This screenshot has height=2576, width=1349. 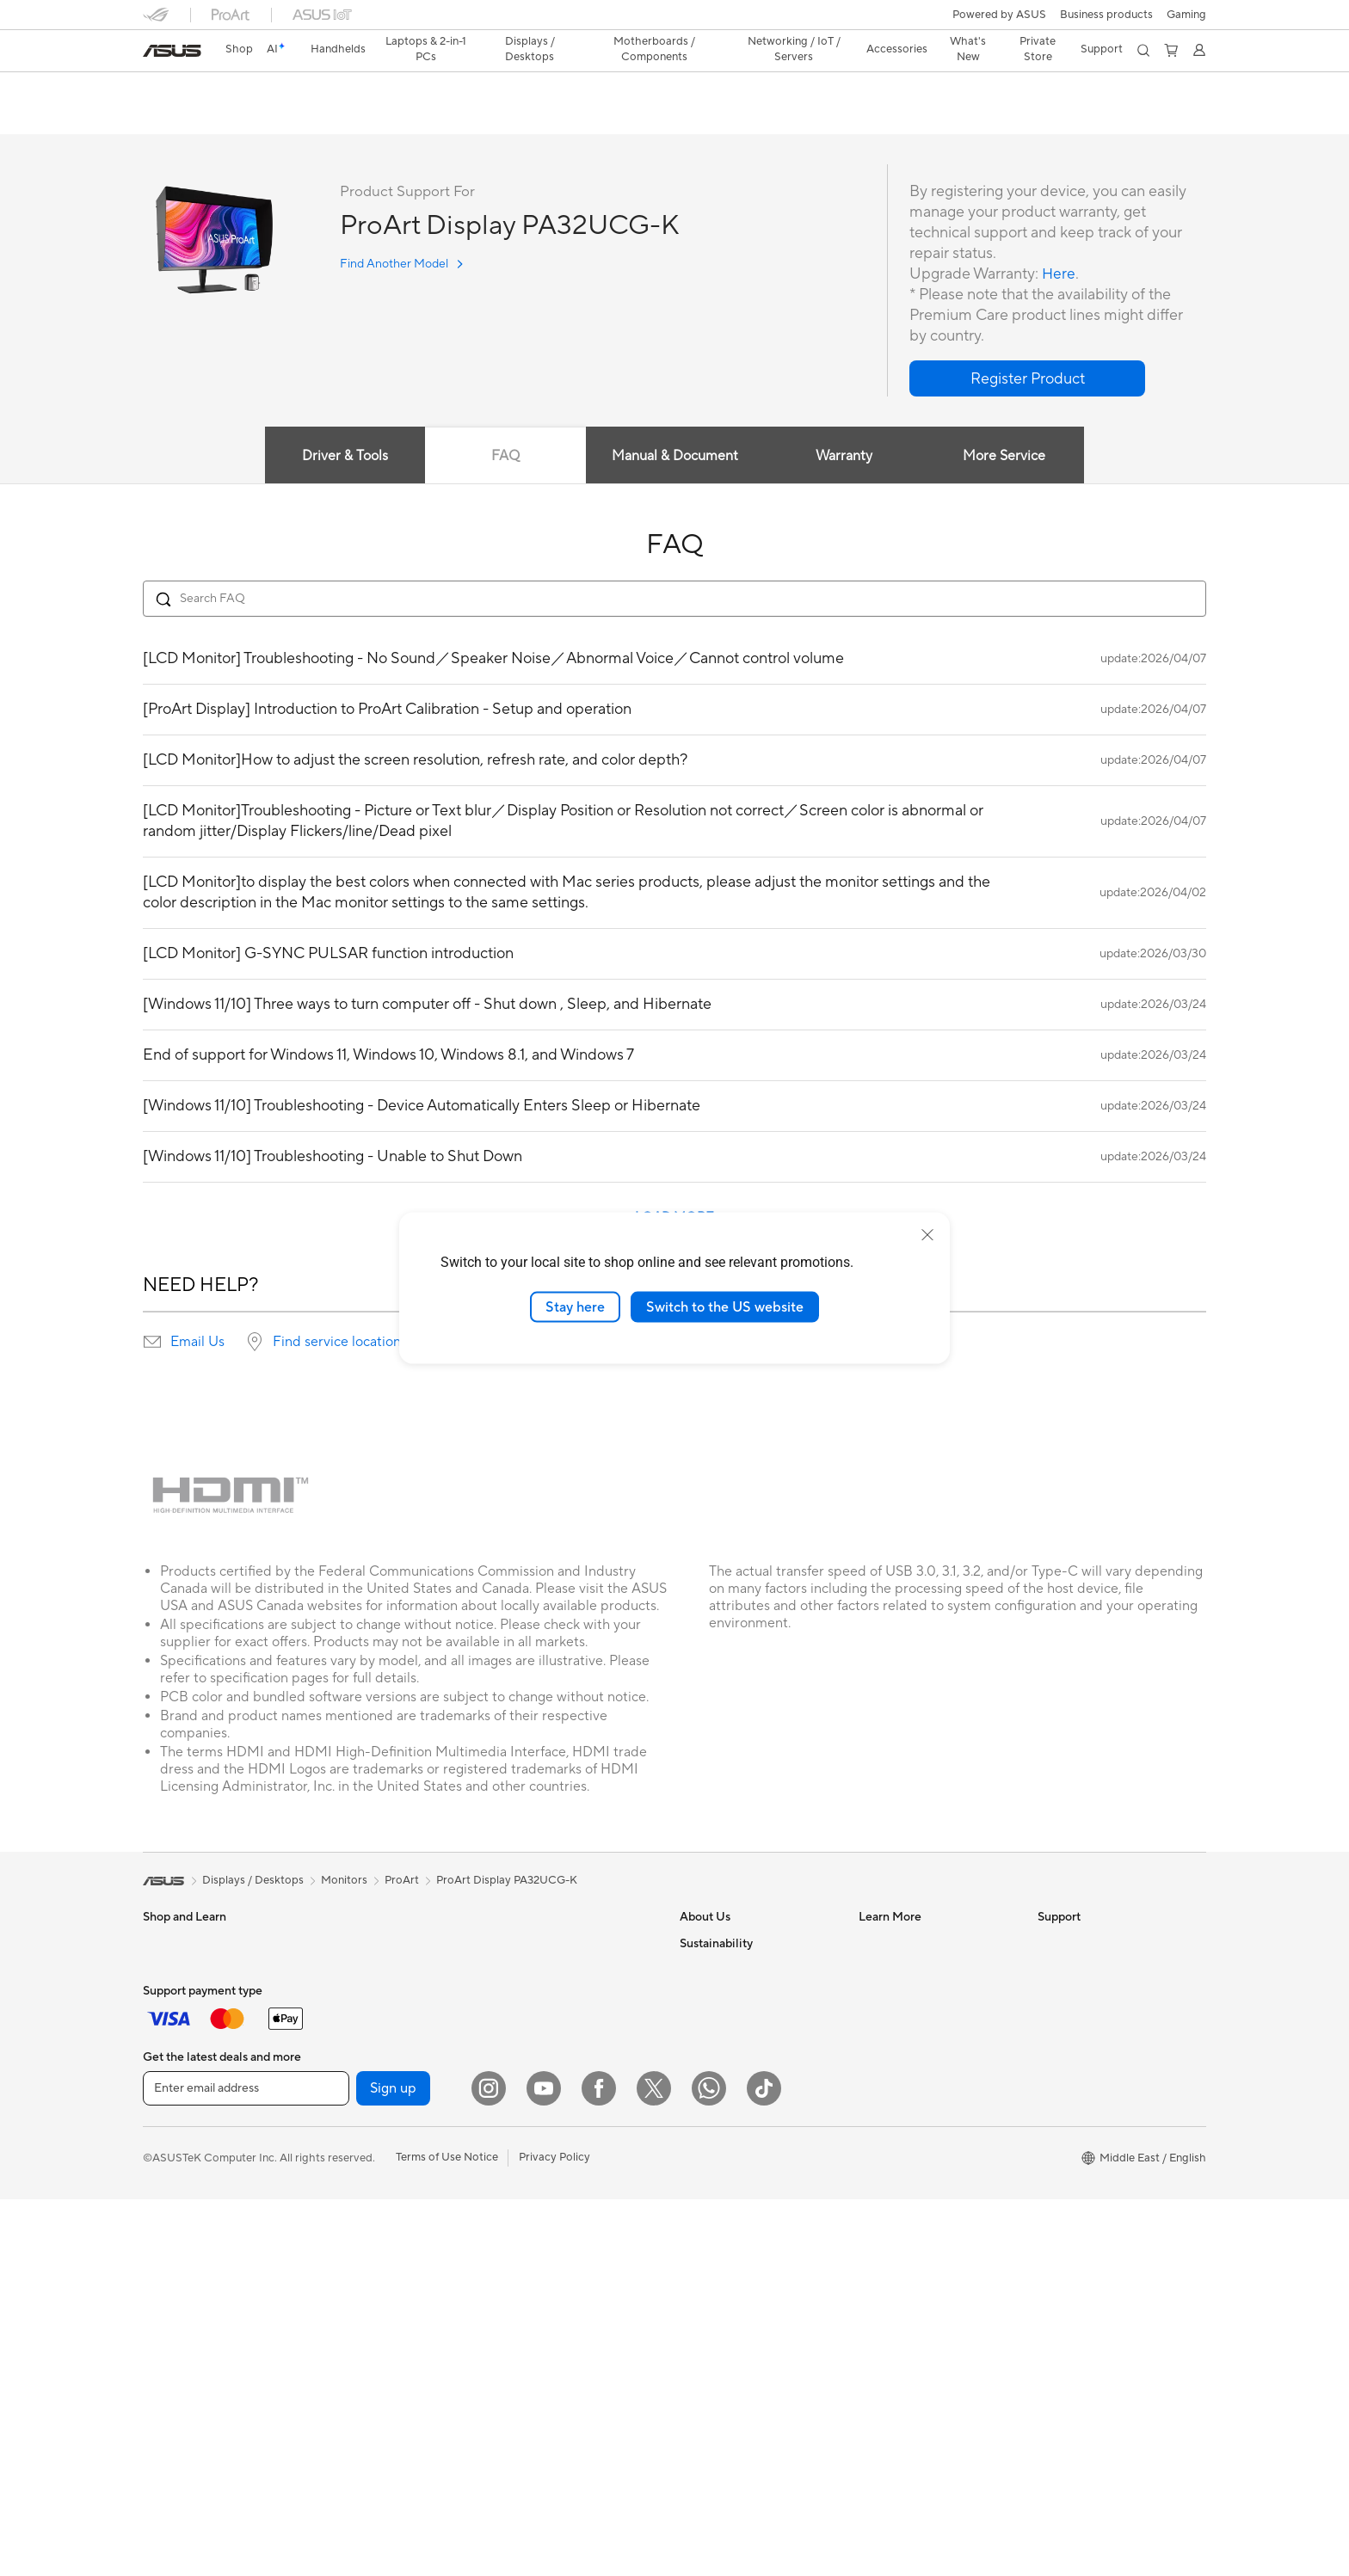 What do you see at coordinates (1006, 456) in the screenshot?
I see `More Service [tab]` at bounding box center [1006, 456].